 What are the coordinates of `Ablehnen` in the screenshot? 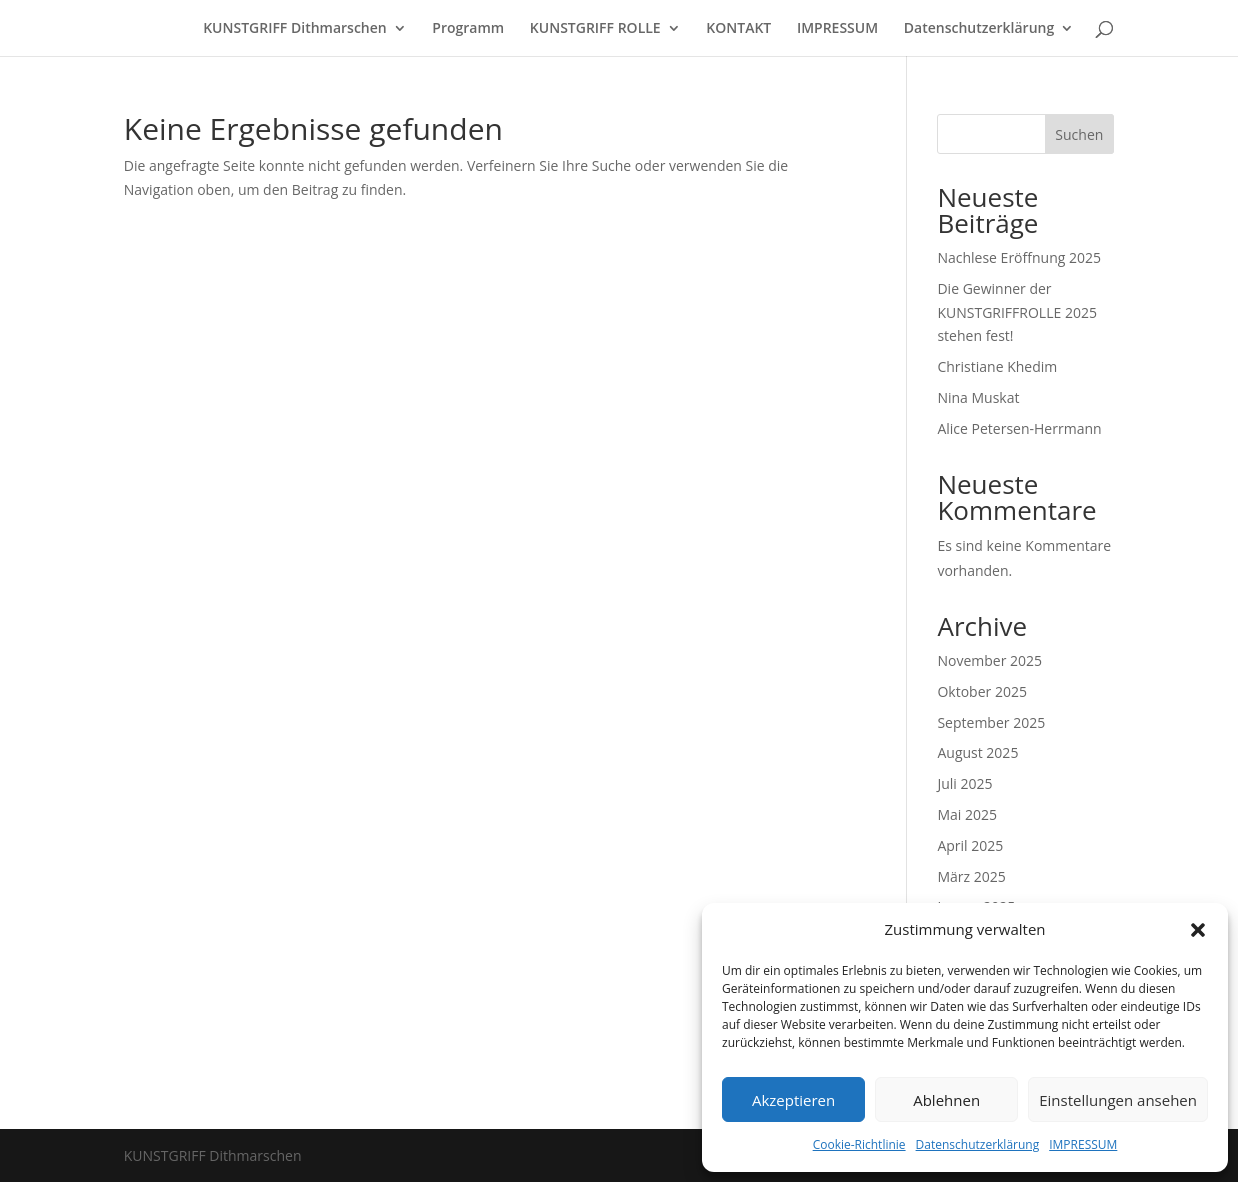 It's located at (946, 1100).